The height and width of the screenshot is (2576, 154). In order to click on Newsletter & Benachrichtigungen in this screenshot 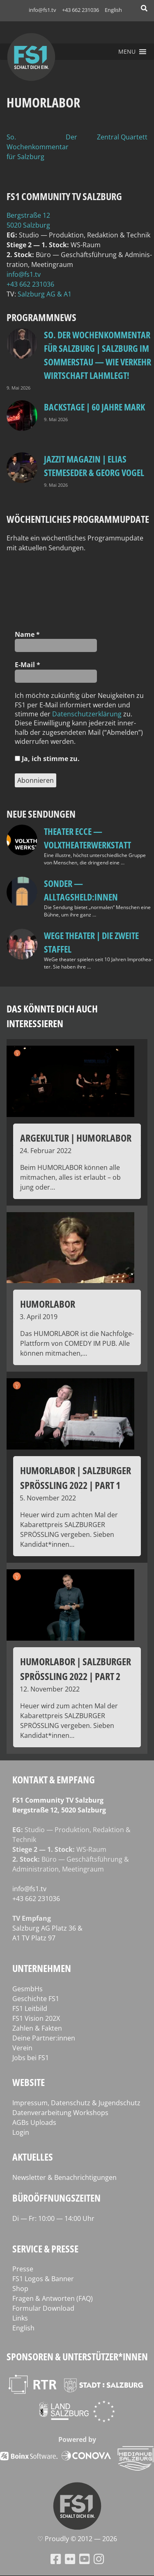, I will do `click(64, 2177)`.